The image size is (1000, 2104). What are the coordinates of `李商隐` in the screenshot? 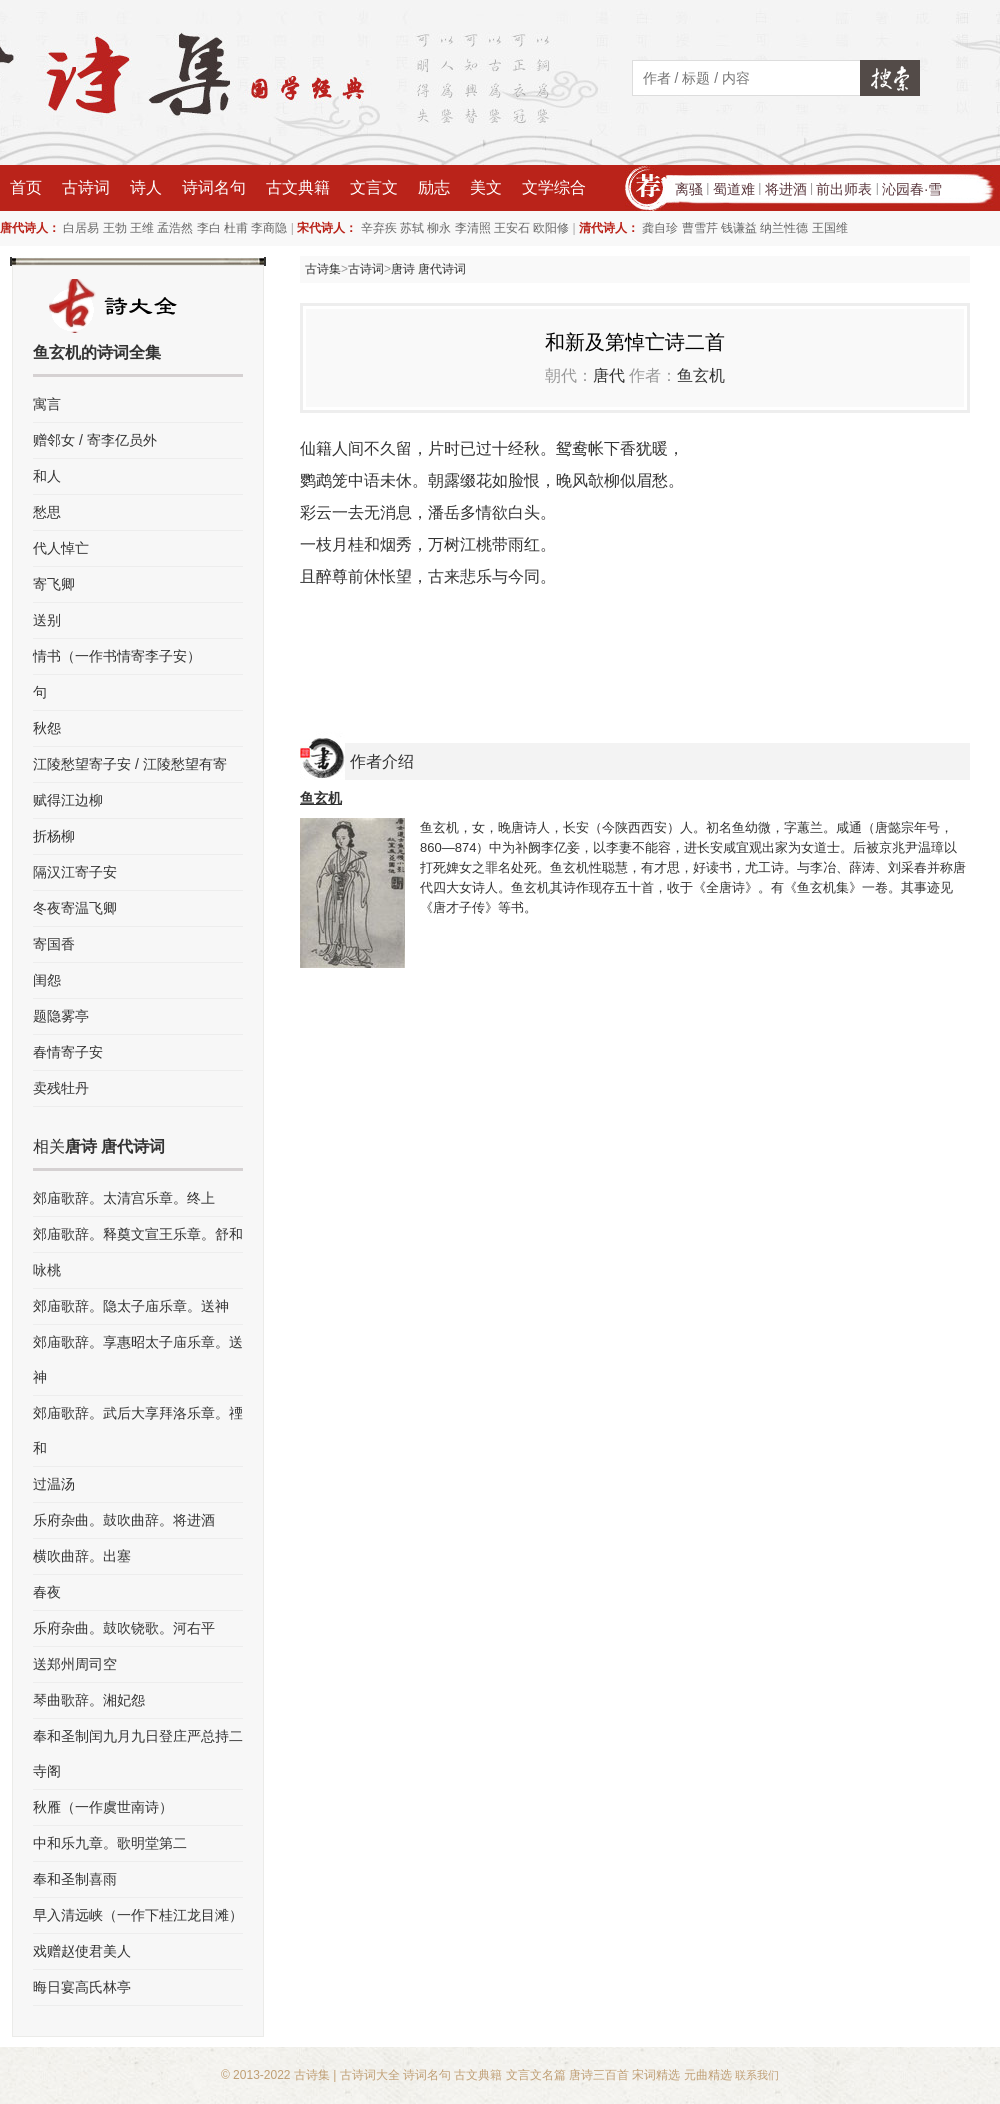 It's located at (269, 228).